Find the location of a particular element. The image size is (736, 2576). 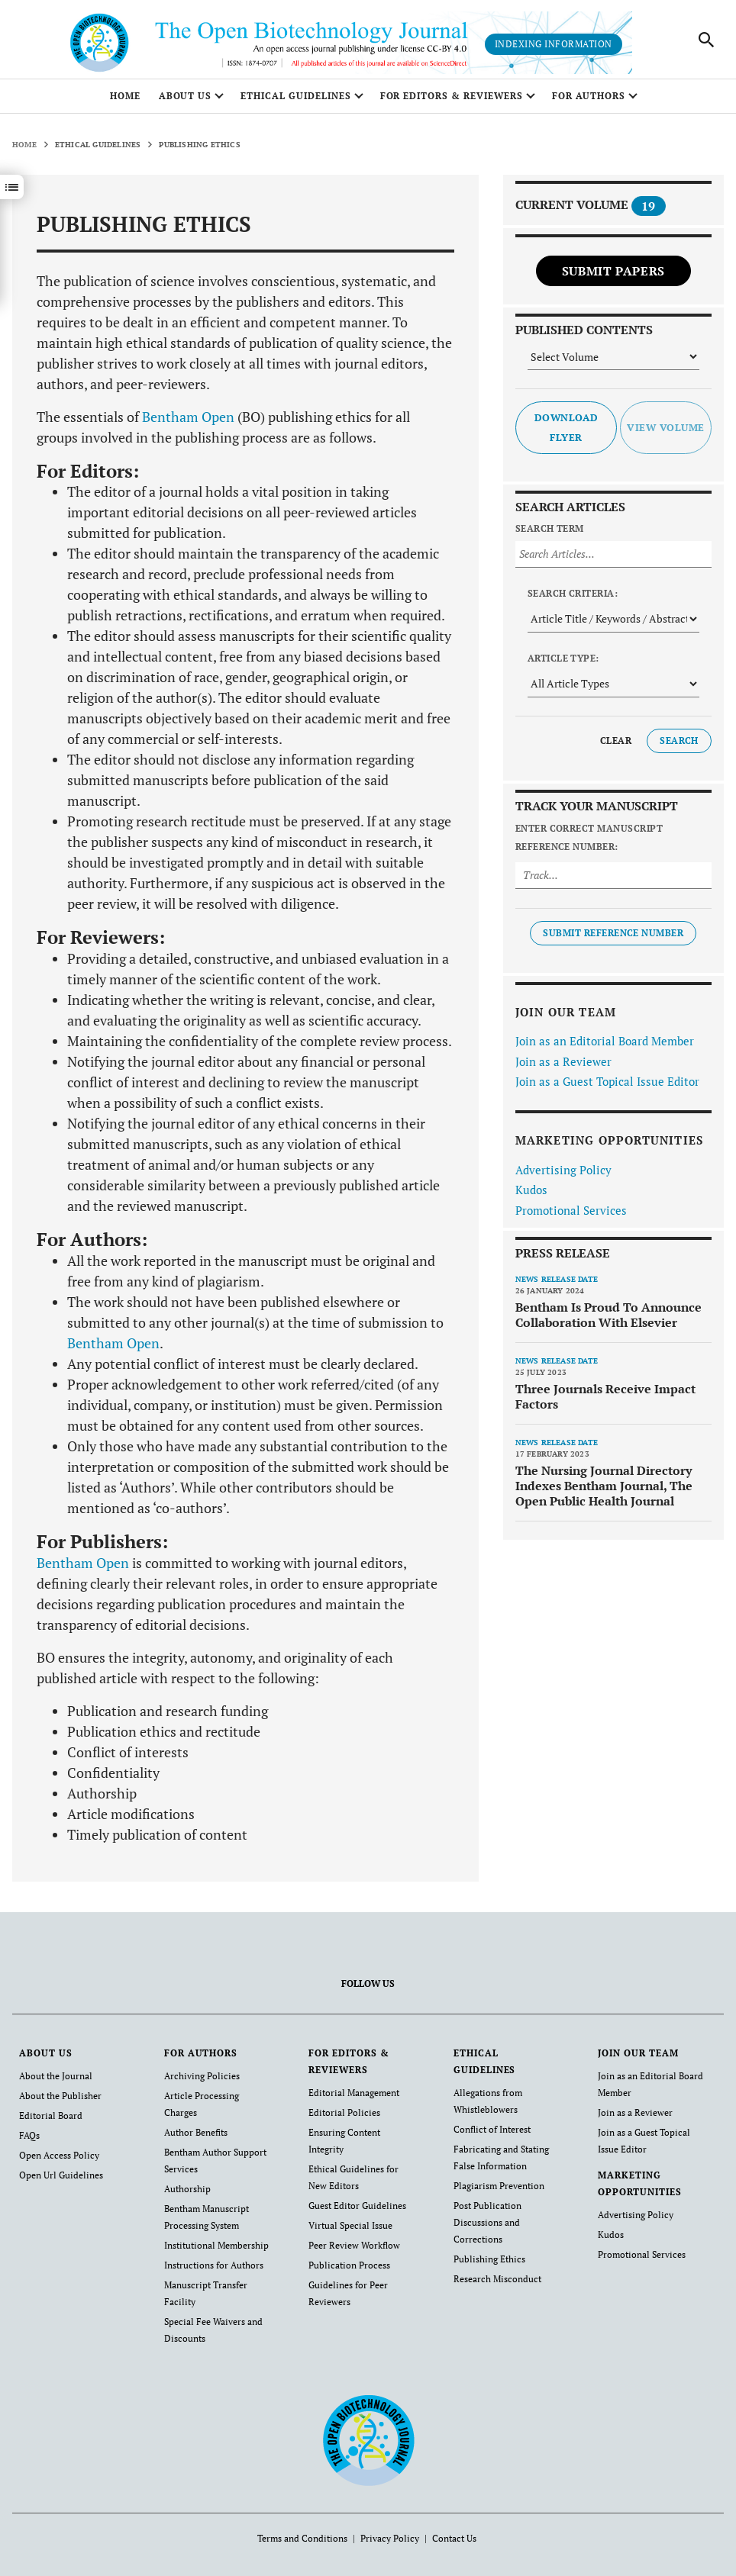

Bentham Is Proud To Announce Collaboration With Elsevier is located at coordinates (608, 1315).